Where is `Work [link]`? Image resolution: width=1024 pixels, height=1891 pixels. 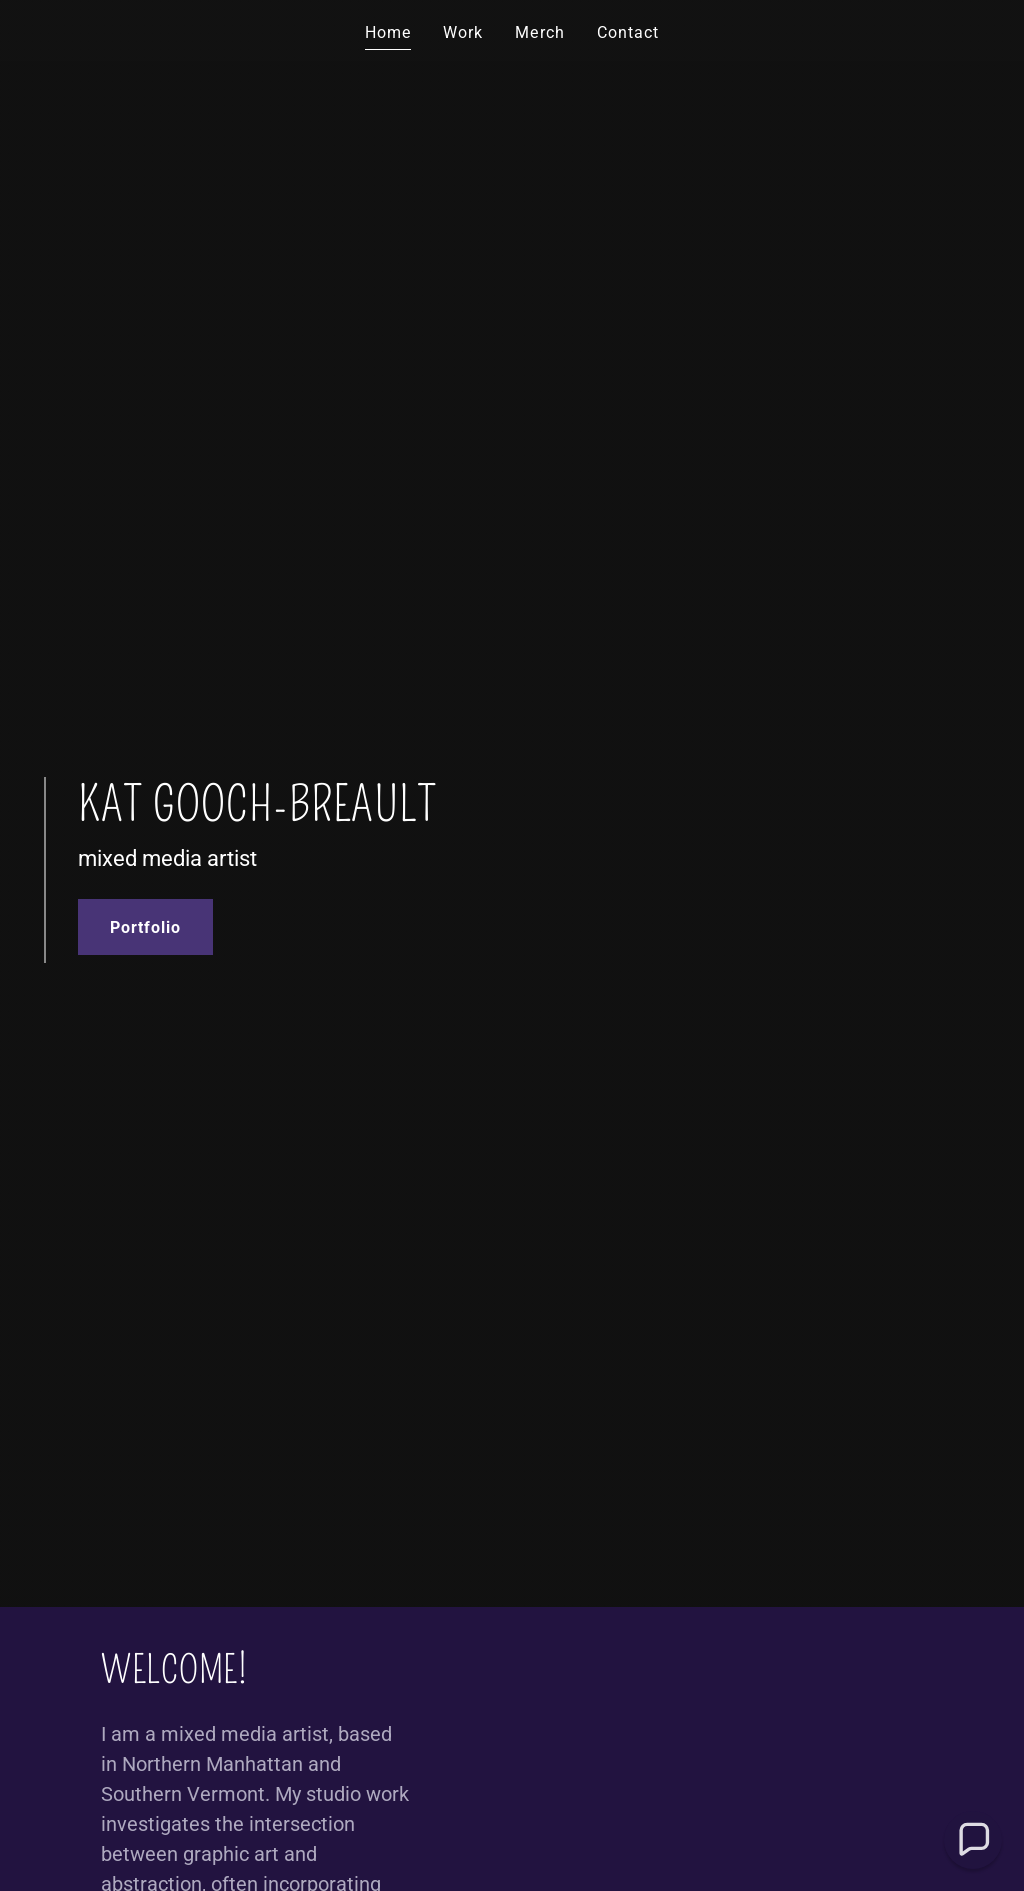
Work [link] is located at coordinates (463, 32).